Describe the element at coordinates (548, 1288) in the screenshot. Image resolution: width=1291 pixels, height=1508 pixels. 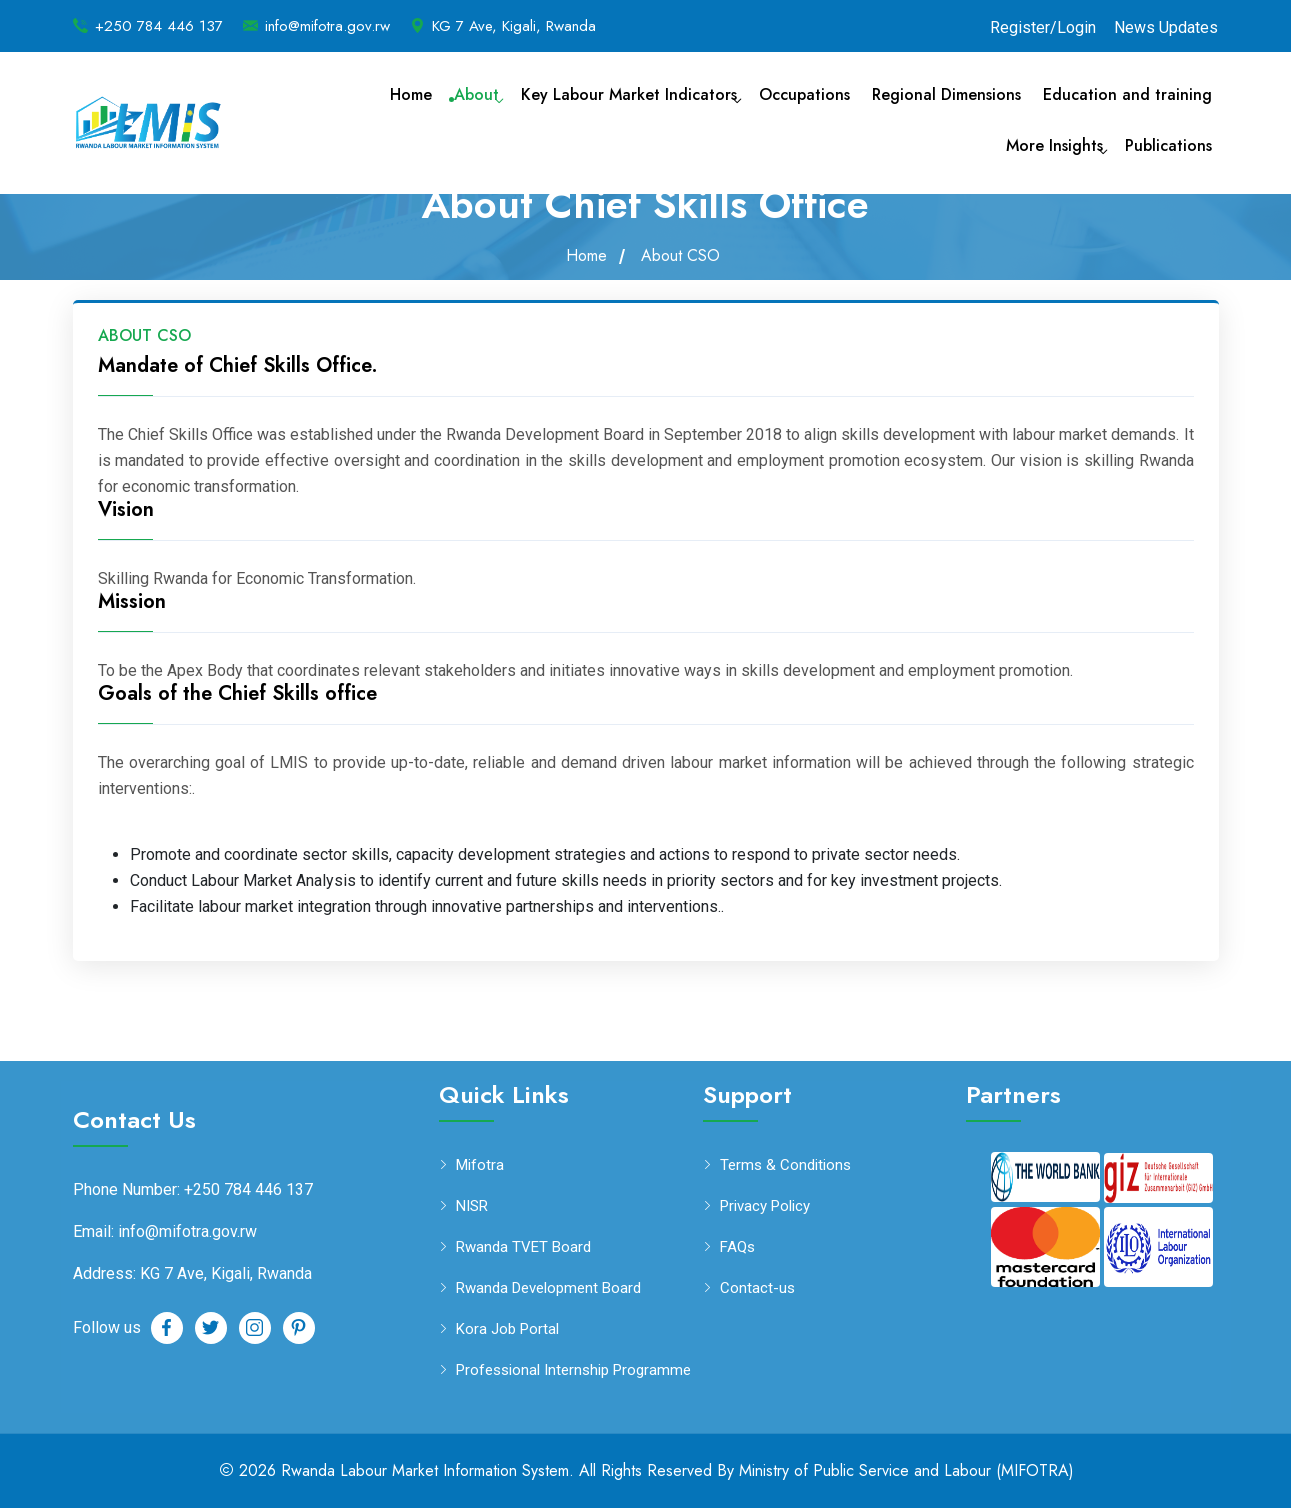
I see `Rwanda Development Board` at that location.